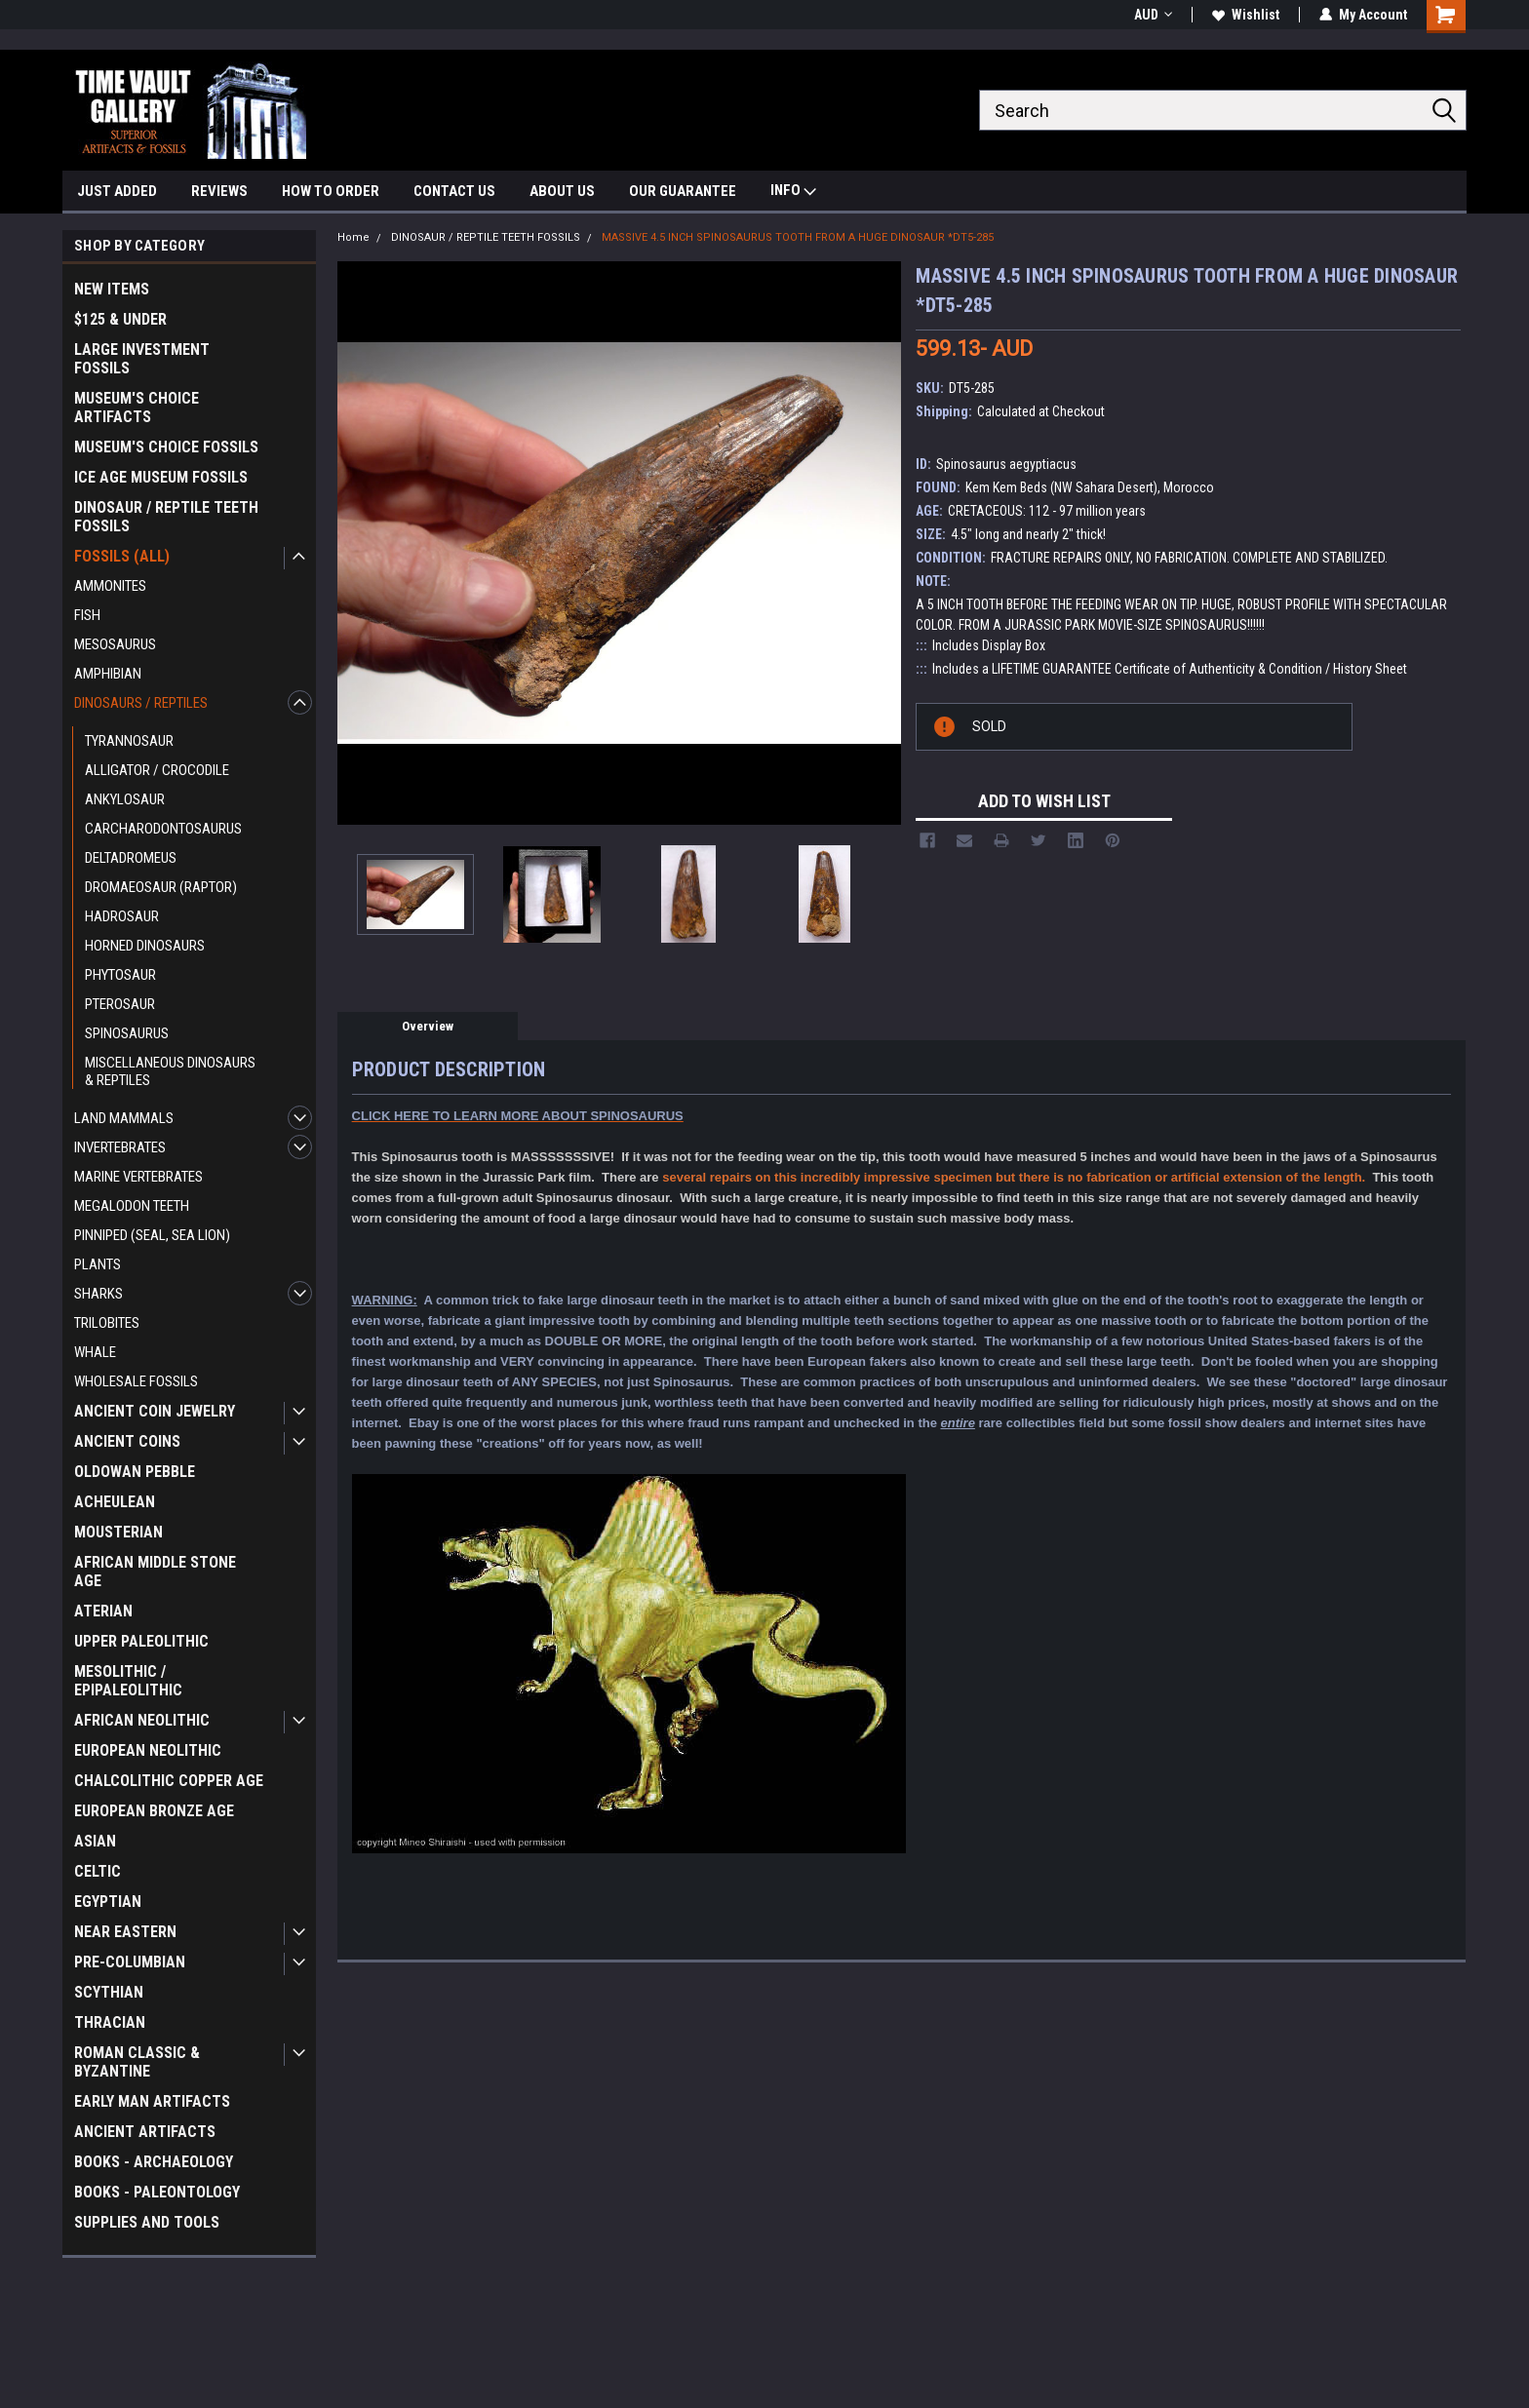 The width and height of the screenshot is (1529, 2408). Describe the element at coordinates (103, 1611) in the screenshot. I see `ATERIAN` at that location.